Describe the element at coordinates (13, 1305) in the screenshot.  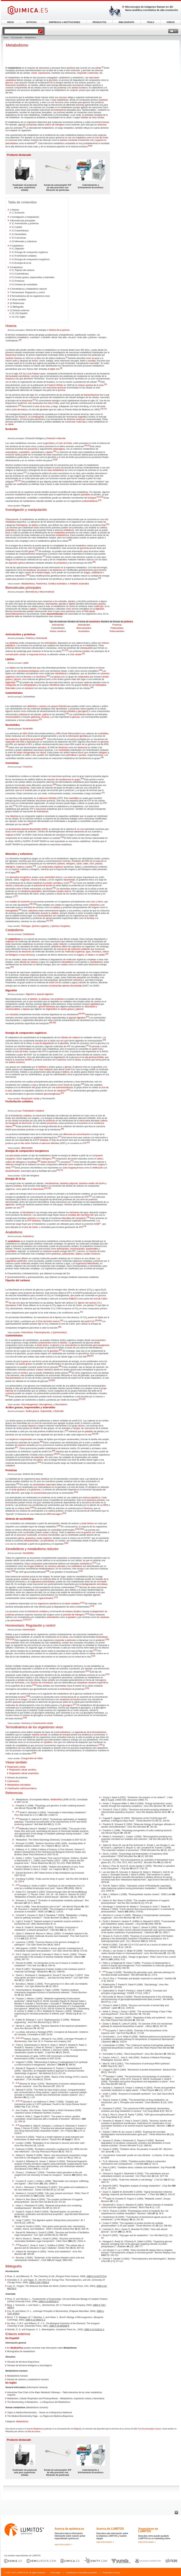
I see `fotosíntesis CAM` at that location.